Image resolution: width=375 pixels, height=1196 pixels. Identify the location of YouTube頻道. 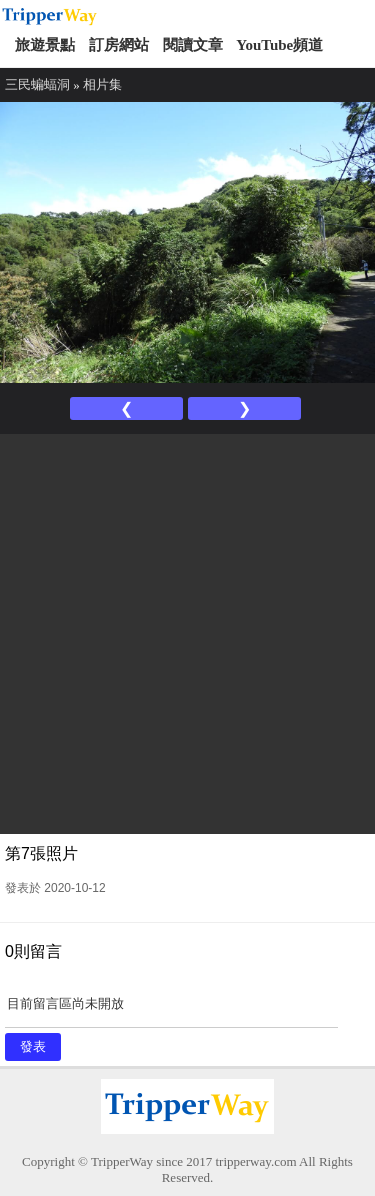
(279, 45).